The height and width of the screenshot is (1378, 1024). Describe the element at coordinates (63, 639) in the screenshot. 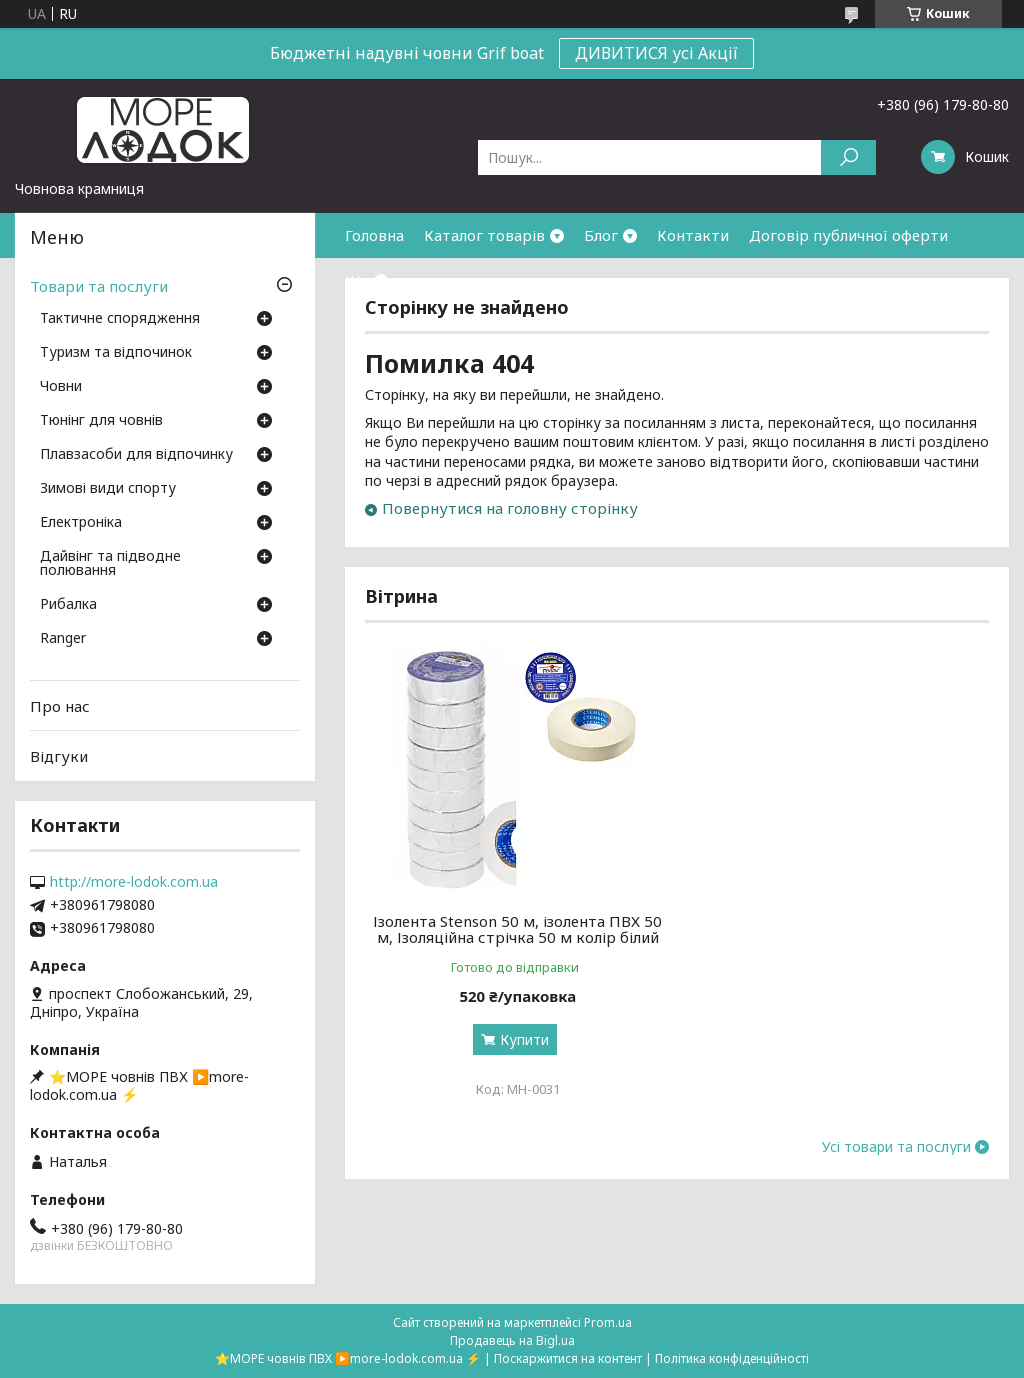

I see `Ranger` at that location.